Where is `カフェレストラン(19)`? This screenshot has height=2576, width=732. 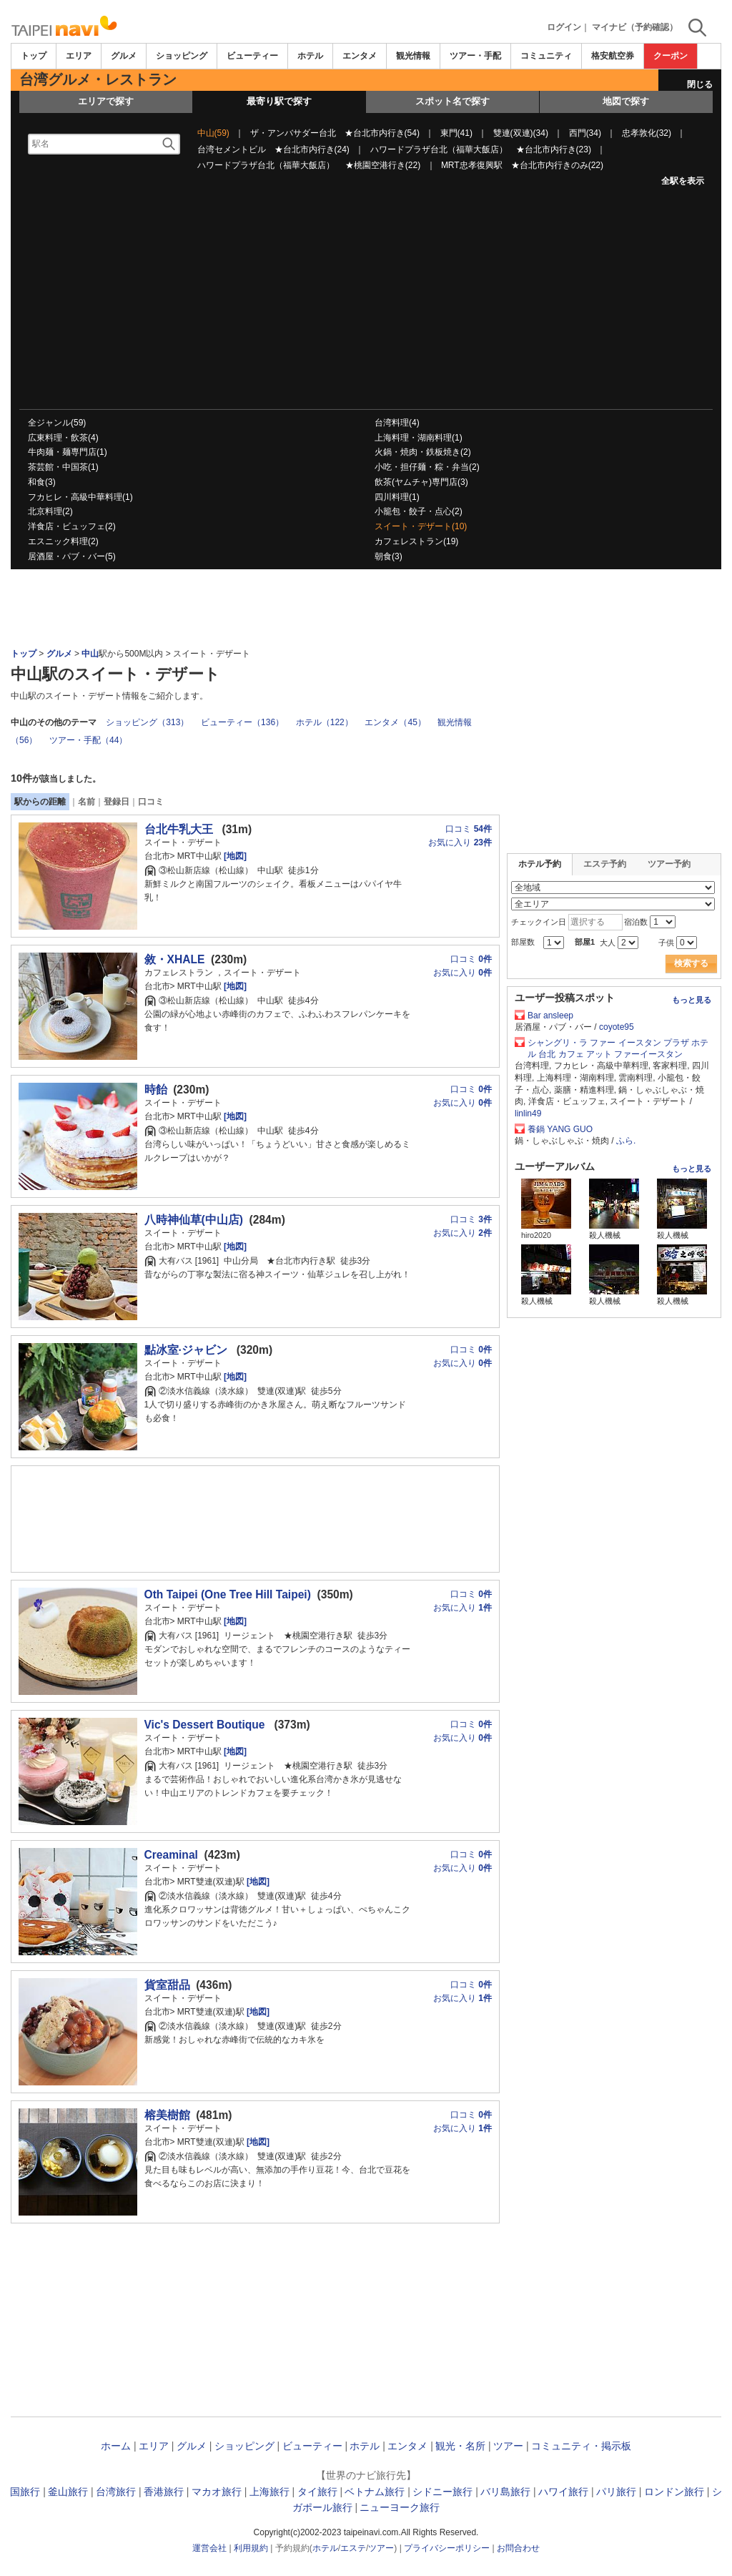 カフェレストラン(19) is located at coordinates (416, 541).